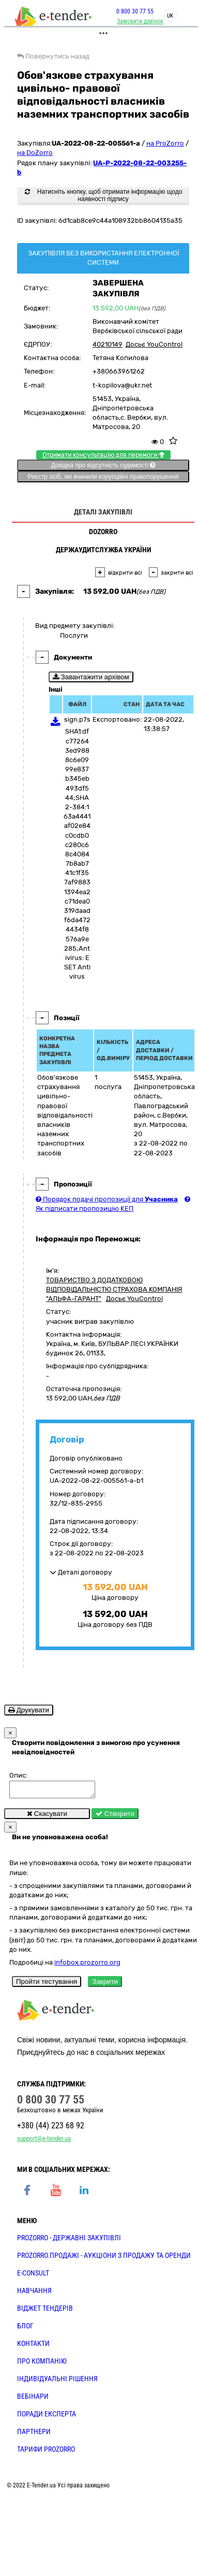 The height and width of the screenshot is (2576, 198). What do you see at coordinates (28, 1710) in the screenshot?
I see `Друкувати` at bounding box center [28, 1710].